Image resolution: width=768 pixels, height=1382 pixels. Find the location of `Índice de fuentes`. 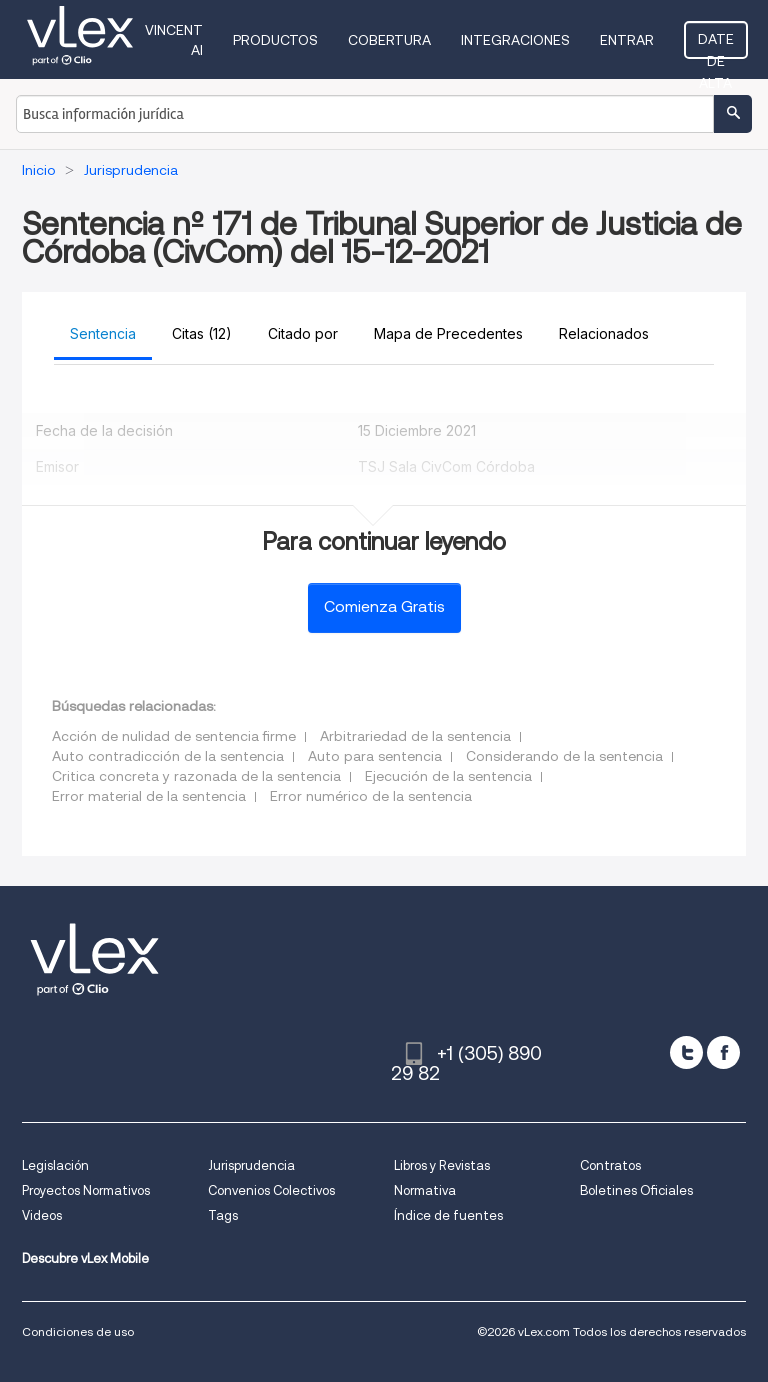

Índice de fuentes is located at coordinates (448, 1215).